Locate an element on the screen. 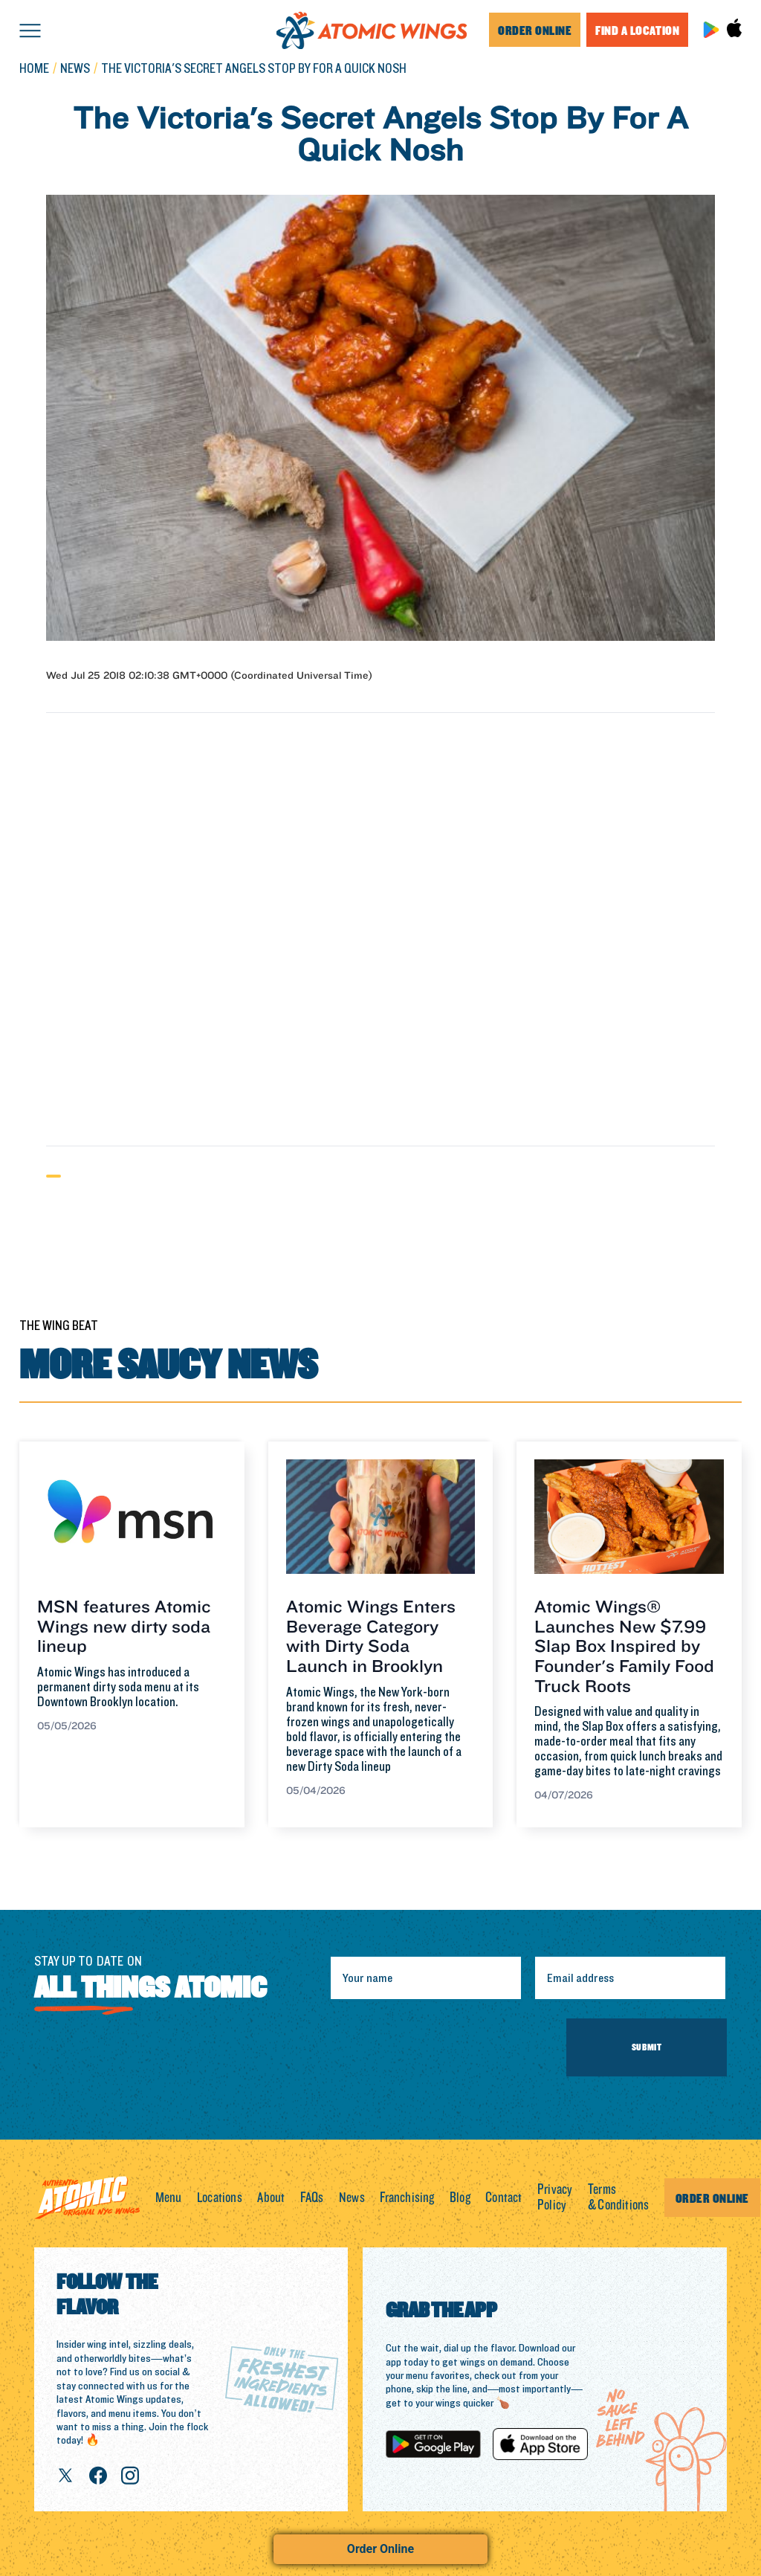 This screenshot has height=2576, width=761. News is located at coordinates (352, 2198).